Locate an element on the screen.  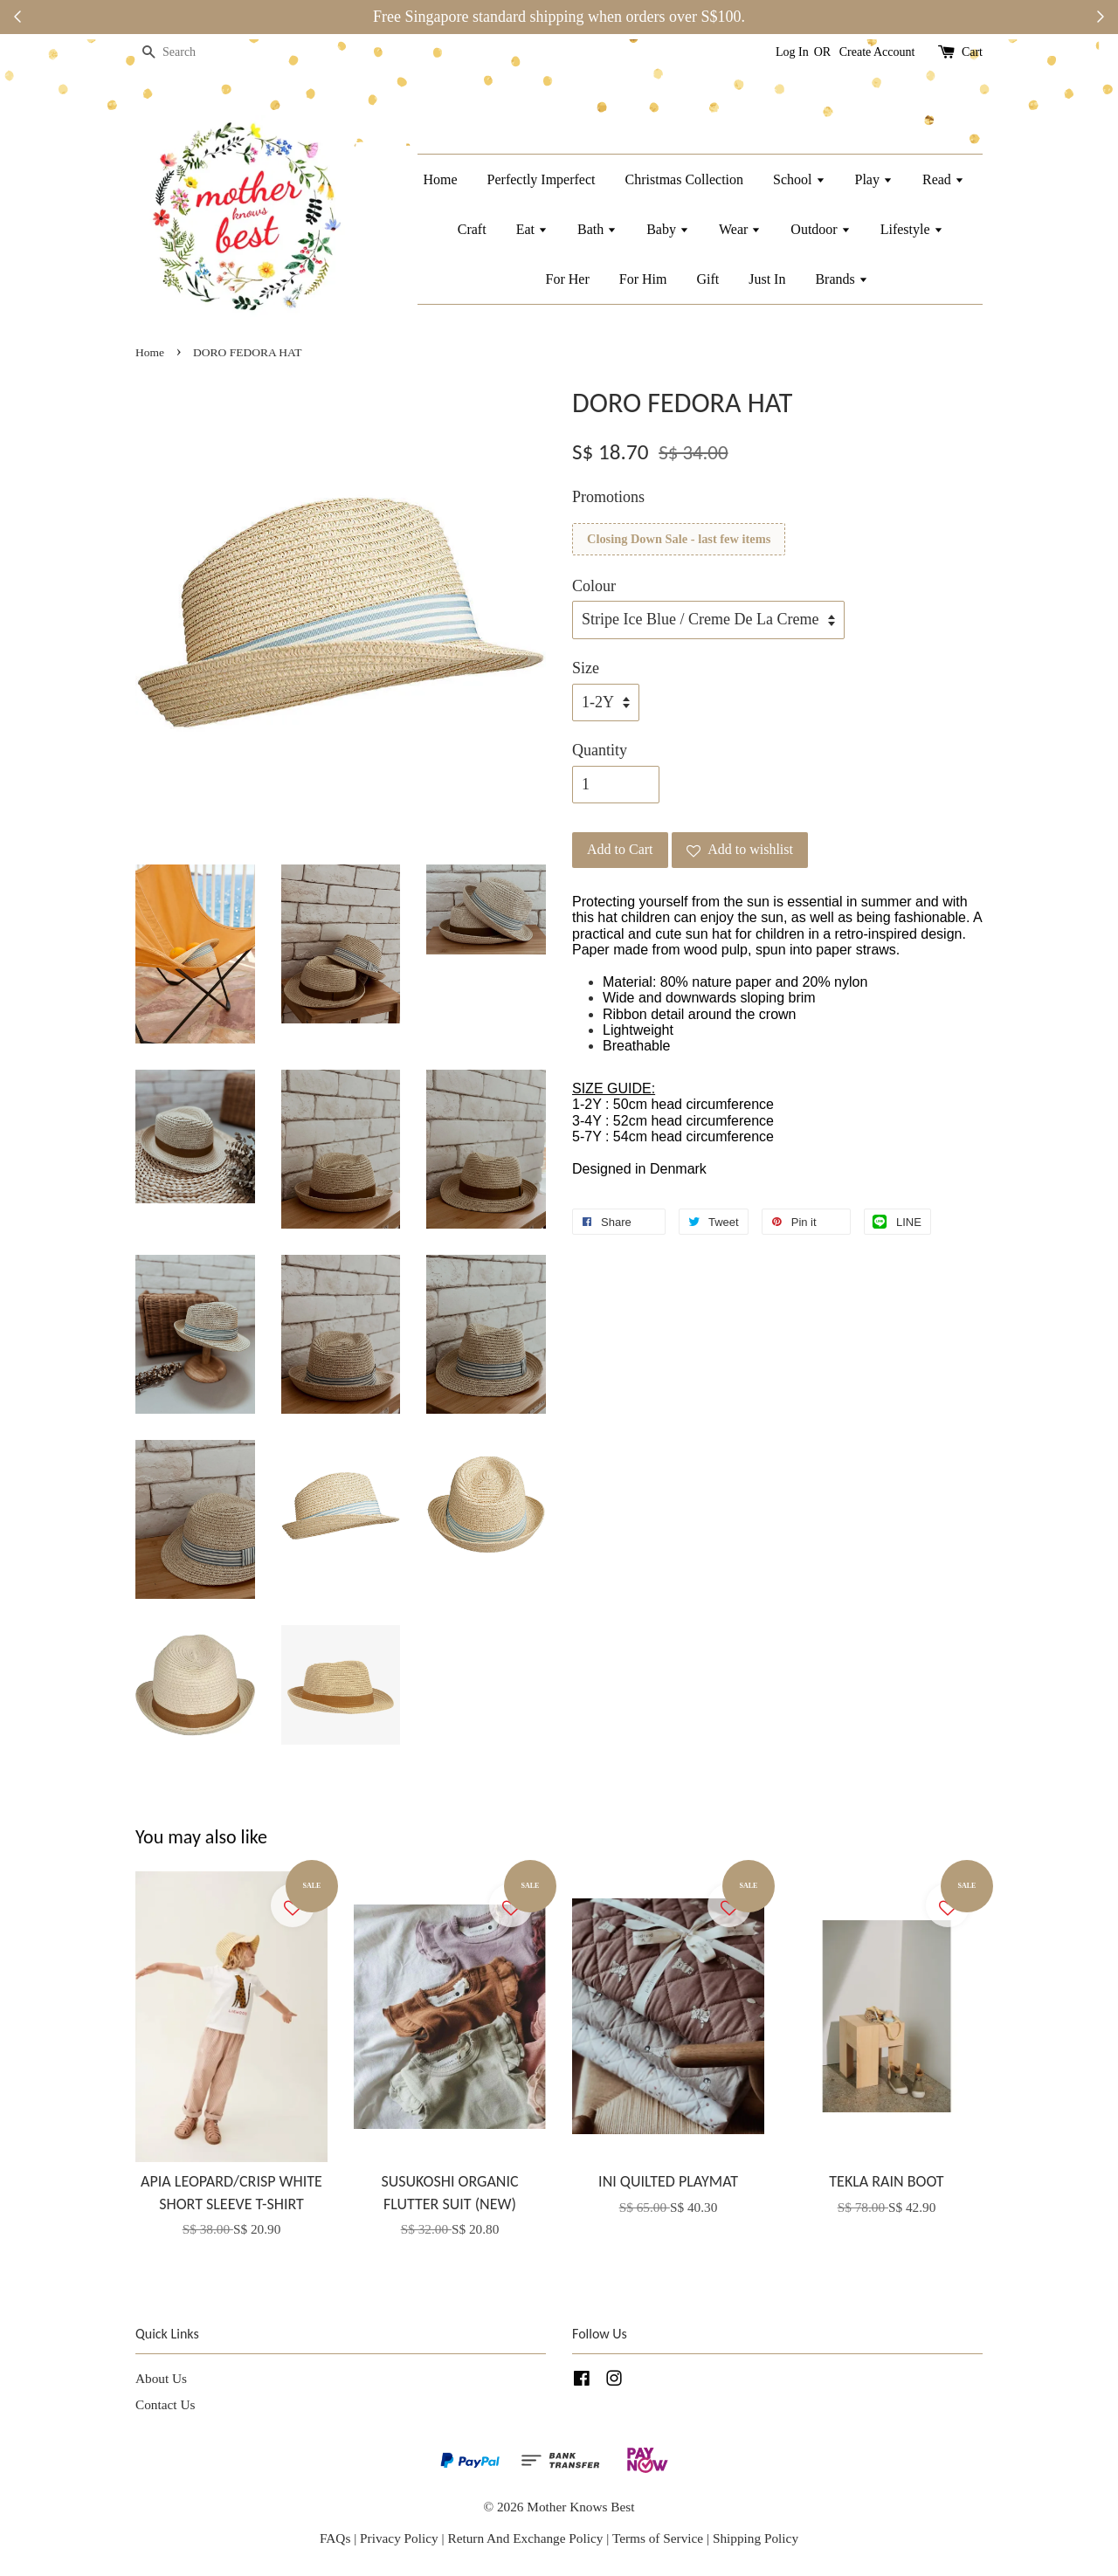
Bath is located at coordinates (597, 229).